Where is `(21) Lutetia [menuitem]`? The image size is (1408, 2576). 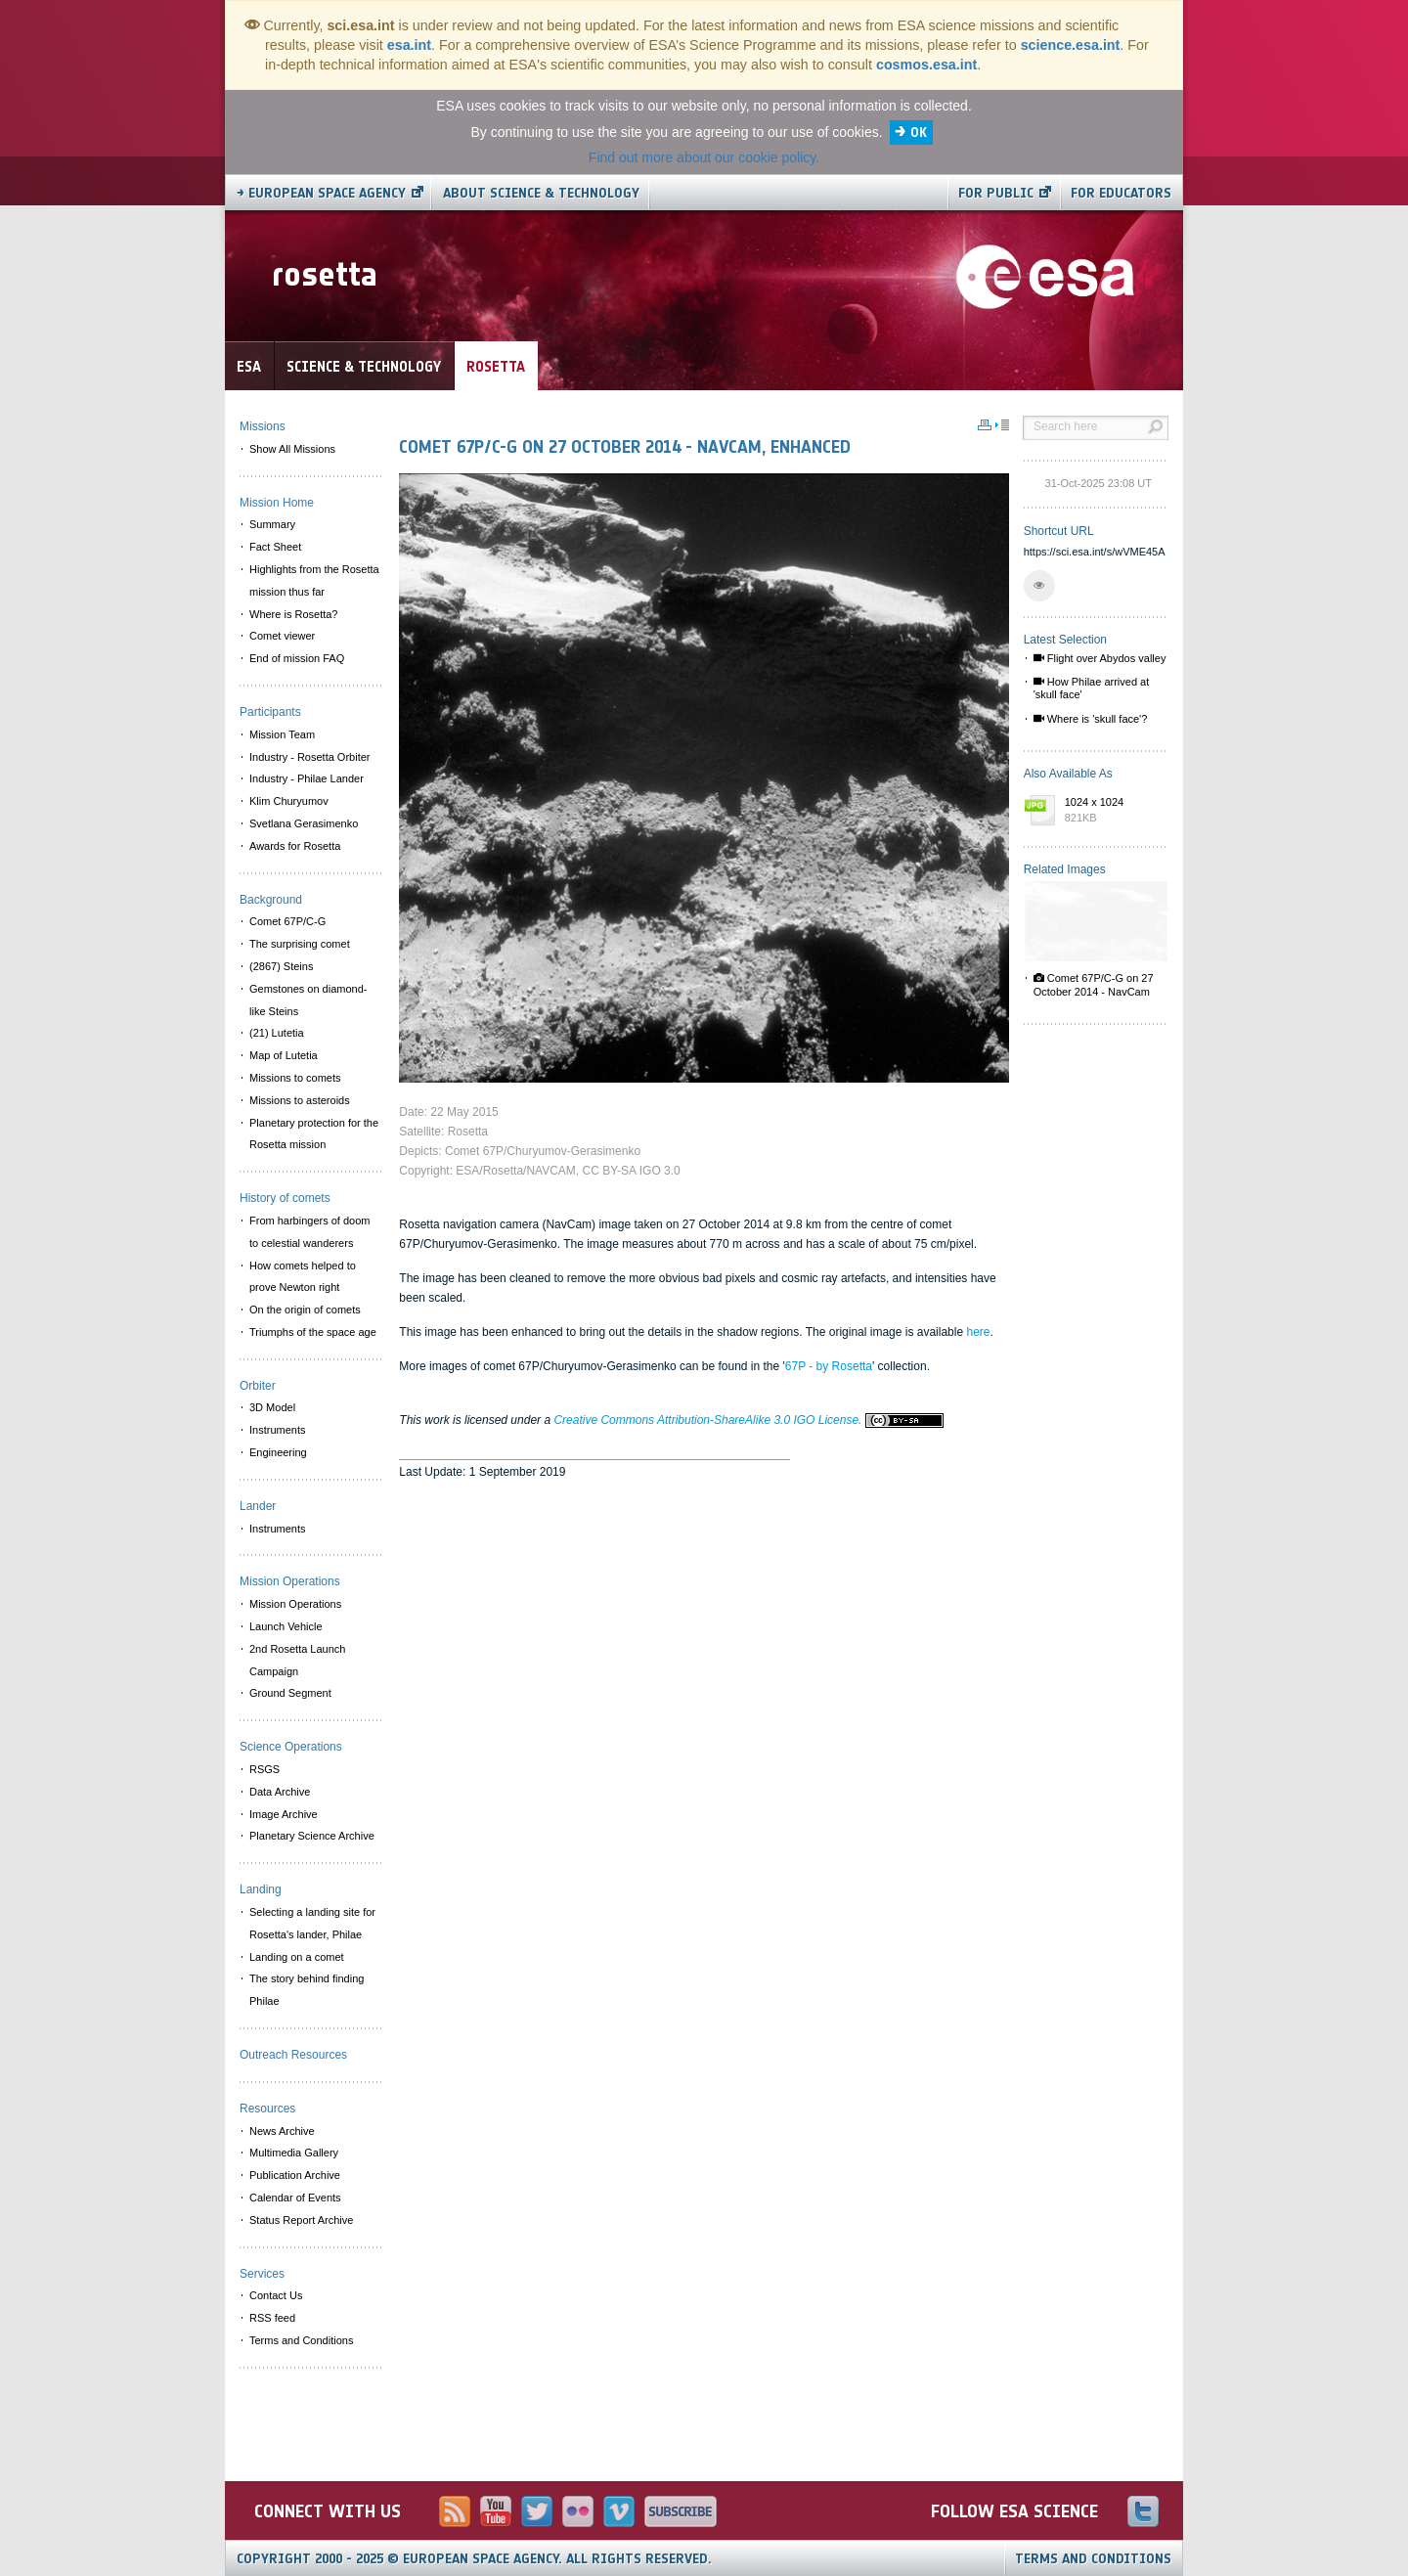
(21) Lutetia [menuitem] is located at coordinates (276, 1033).